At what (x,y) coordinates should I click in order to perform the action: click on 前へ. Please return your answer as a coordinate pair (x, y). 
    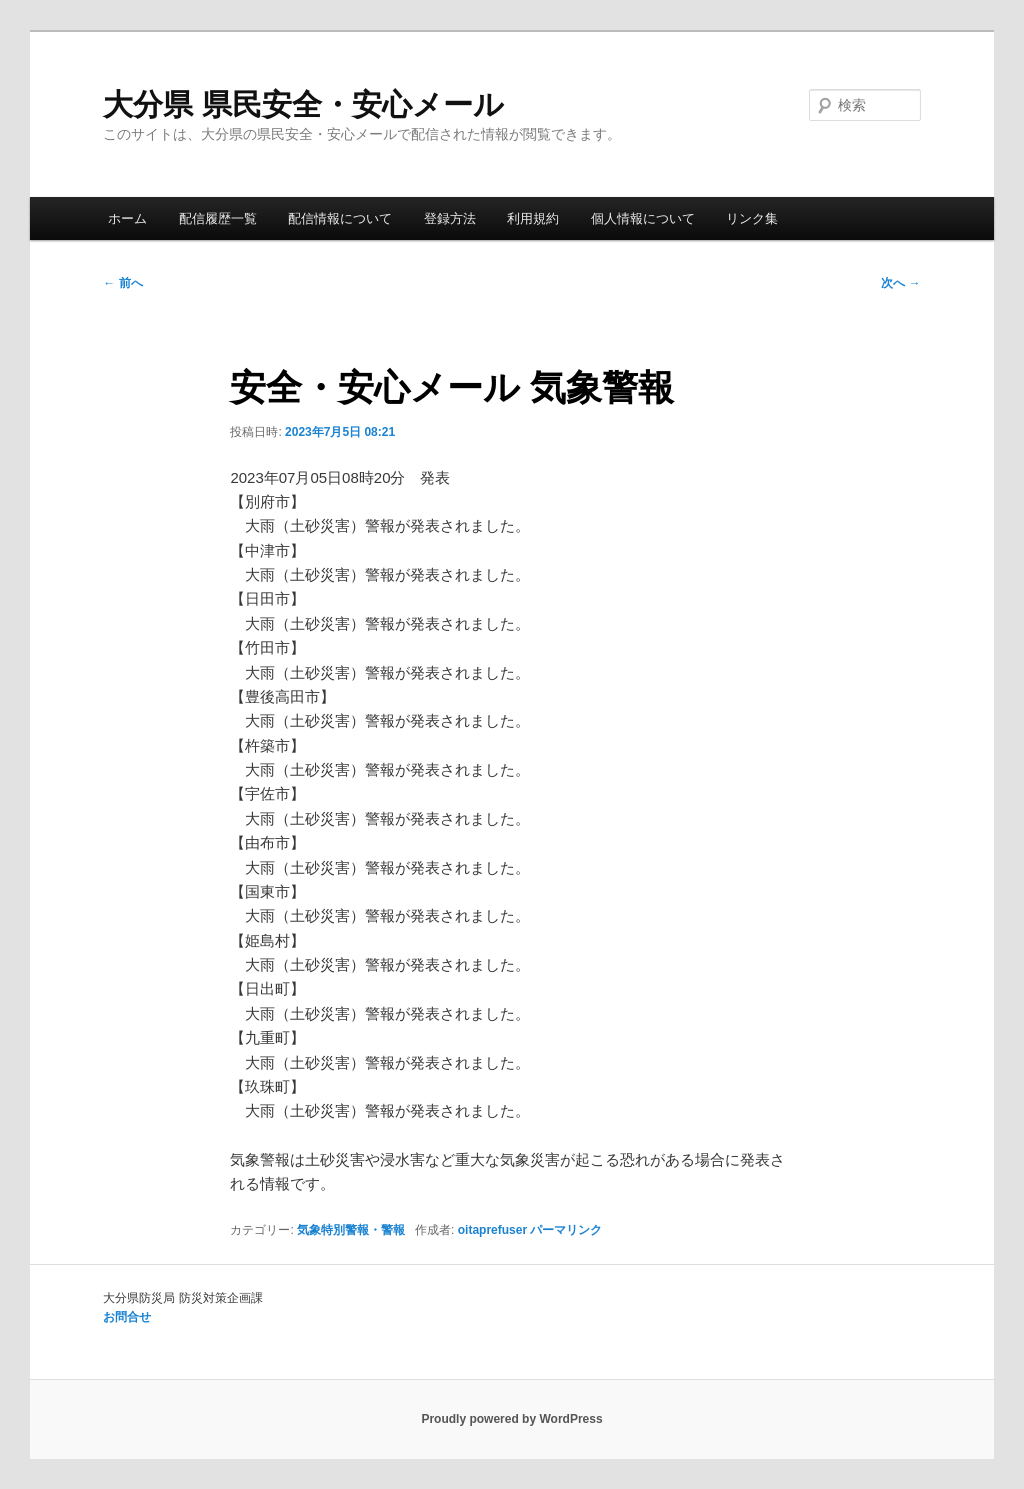
    Looking at the image, I should click on (122, 283).